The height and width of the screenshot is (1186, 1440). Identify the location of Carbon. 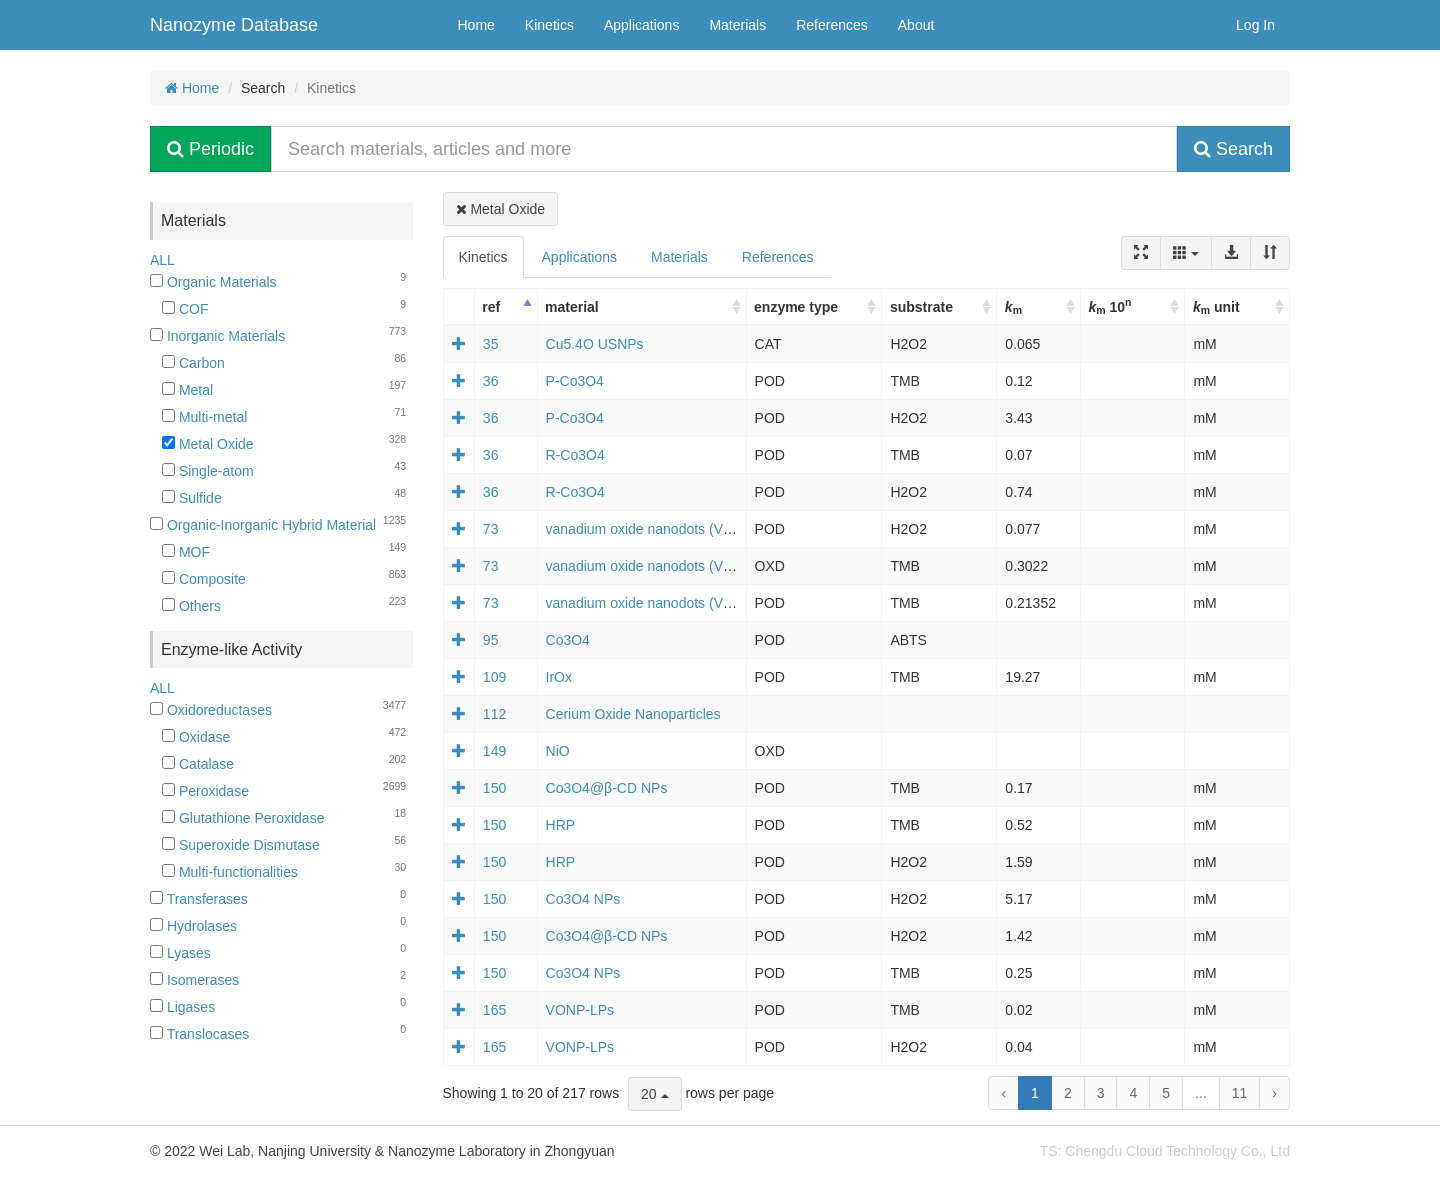
(193, 363).